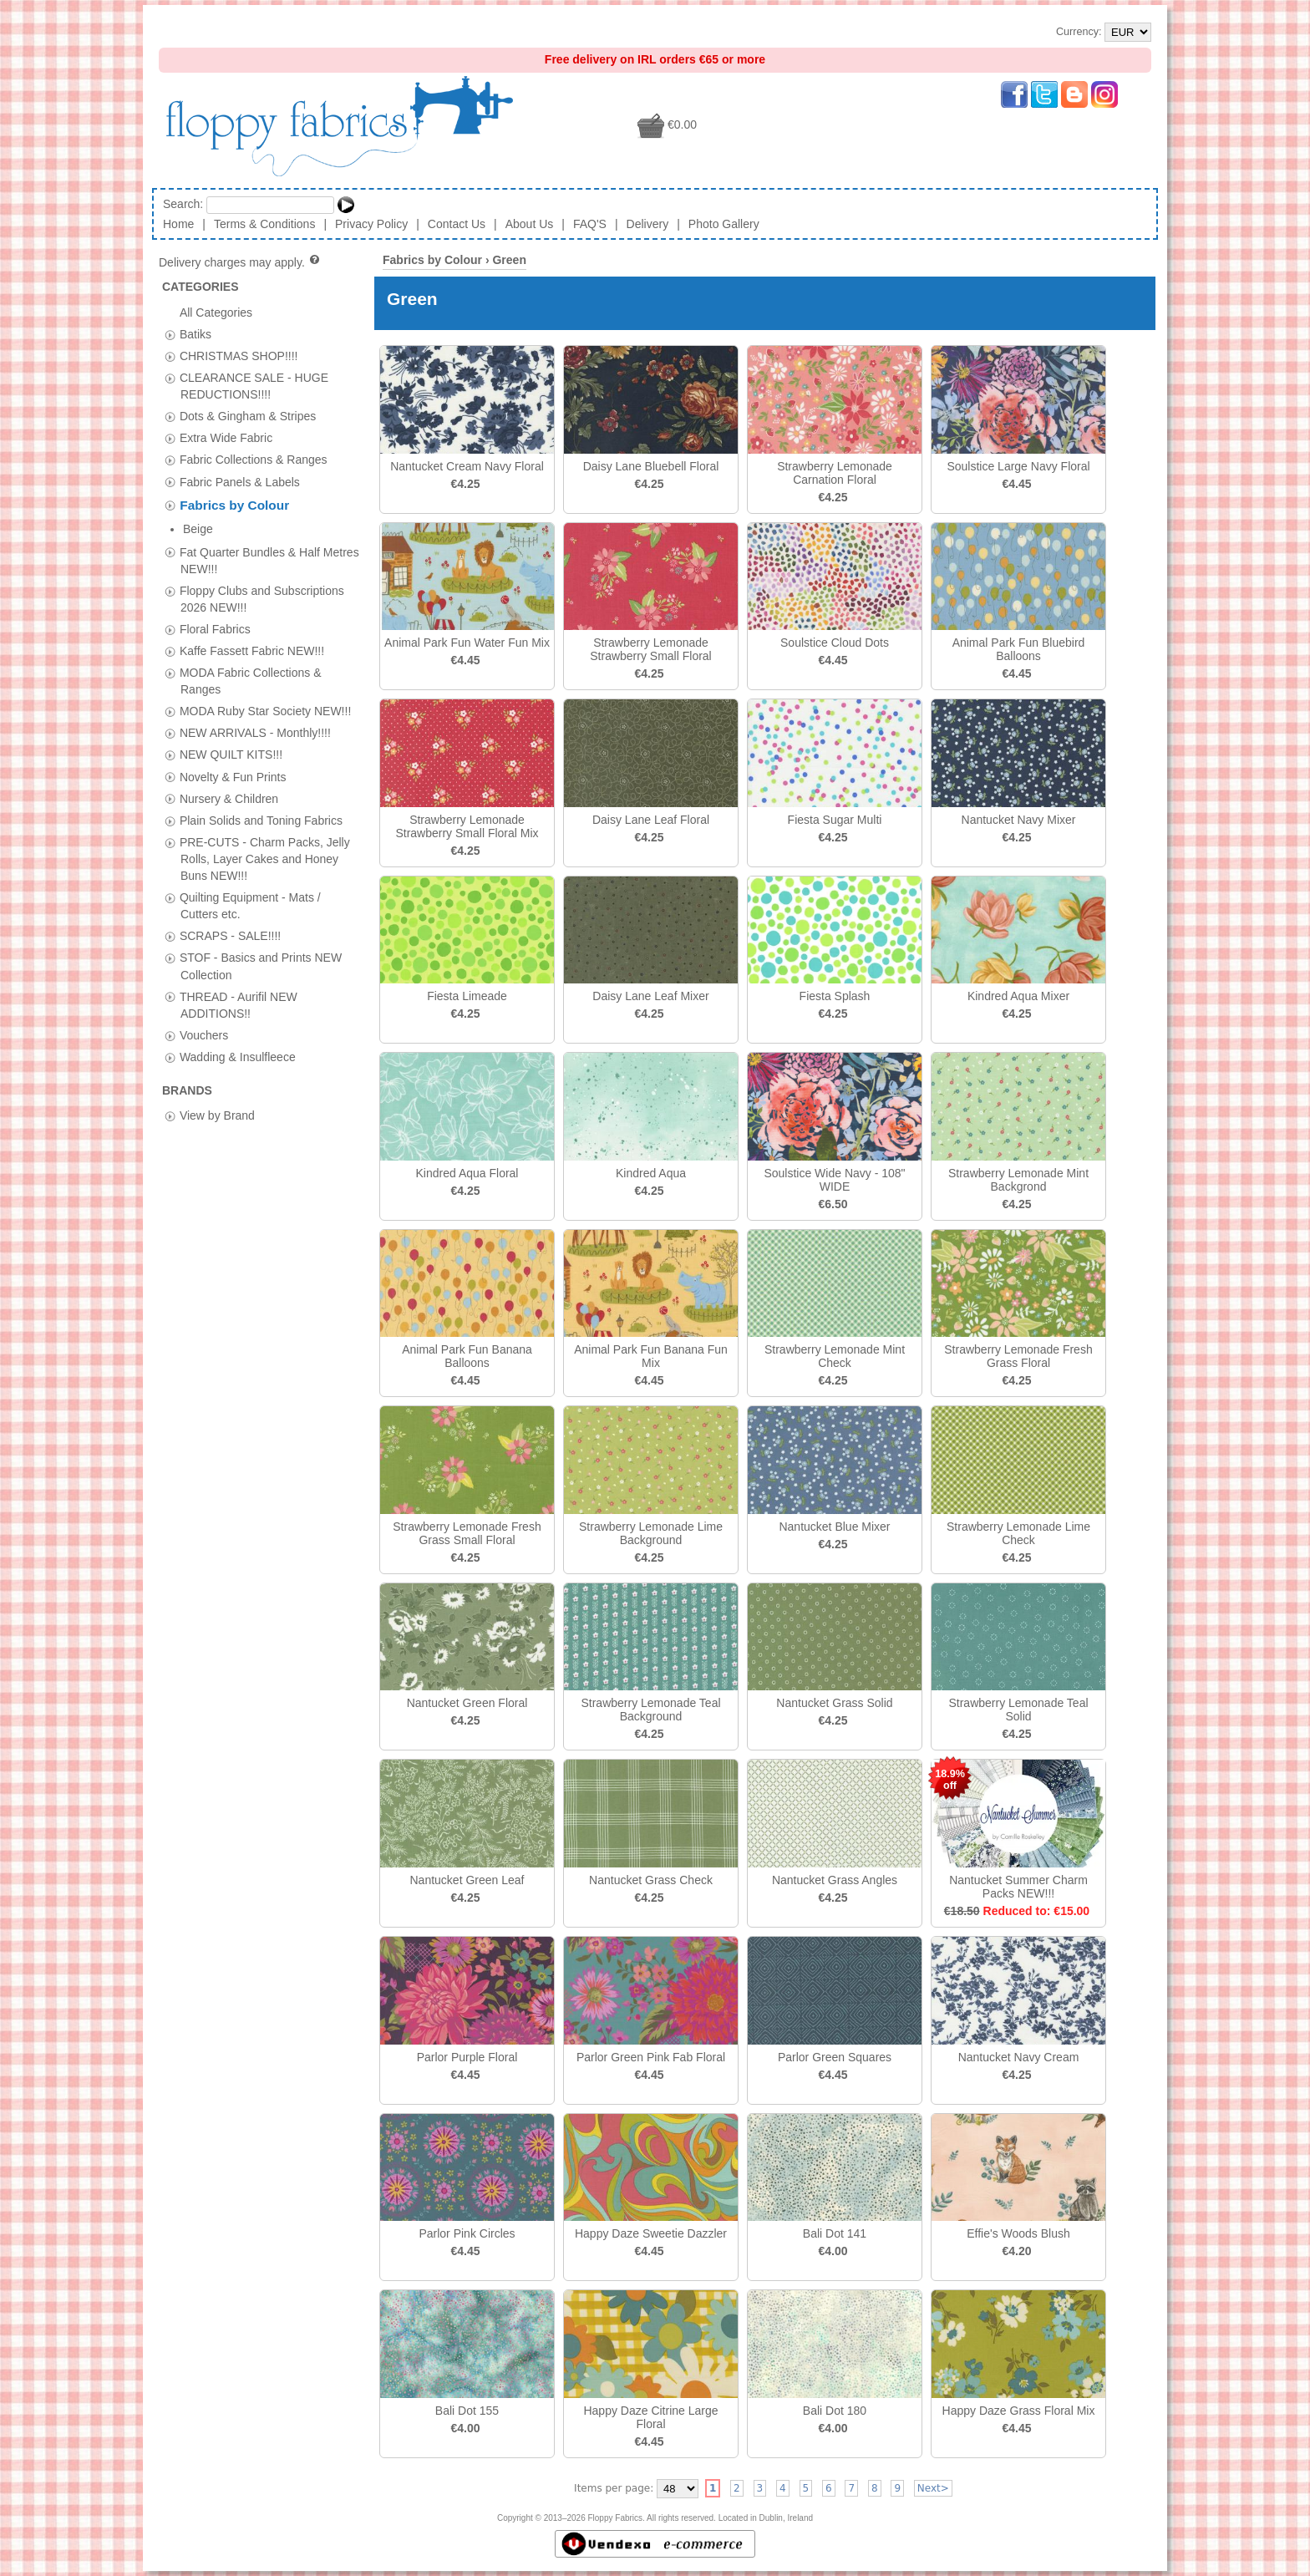 This screenshot has width=1310, height=2576. I want to click on Strawberry Lemonade Fresh Grass Small Floral, so click(467, 1533).